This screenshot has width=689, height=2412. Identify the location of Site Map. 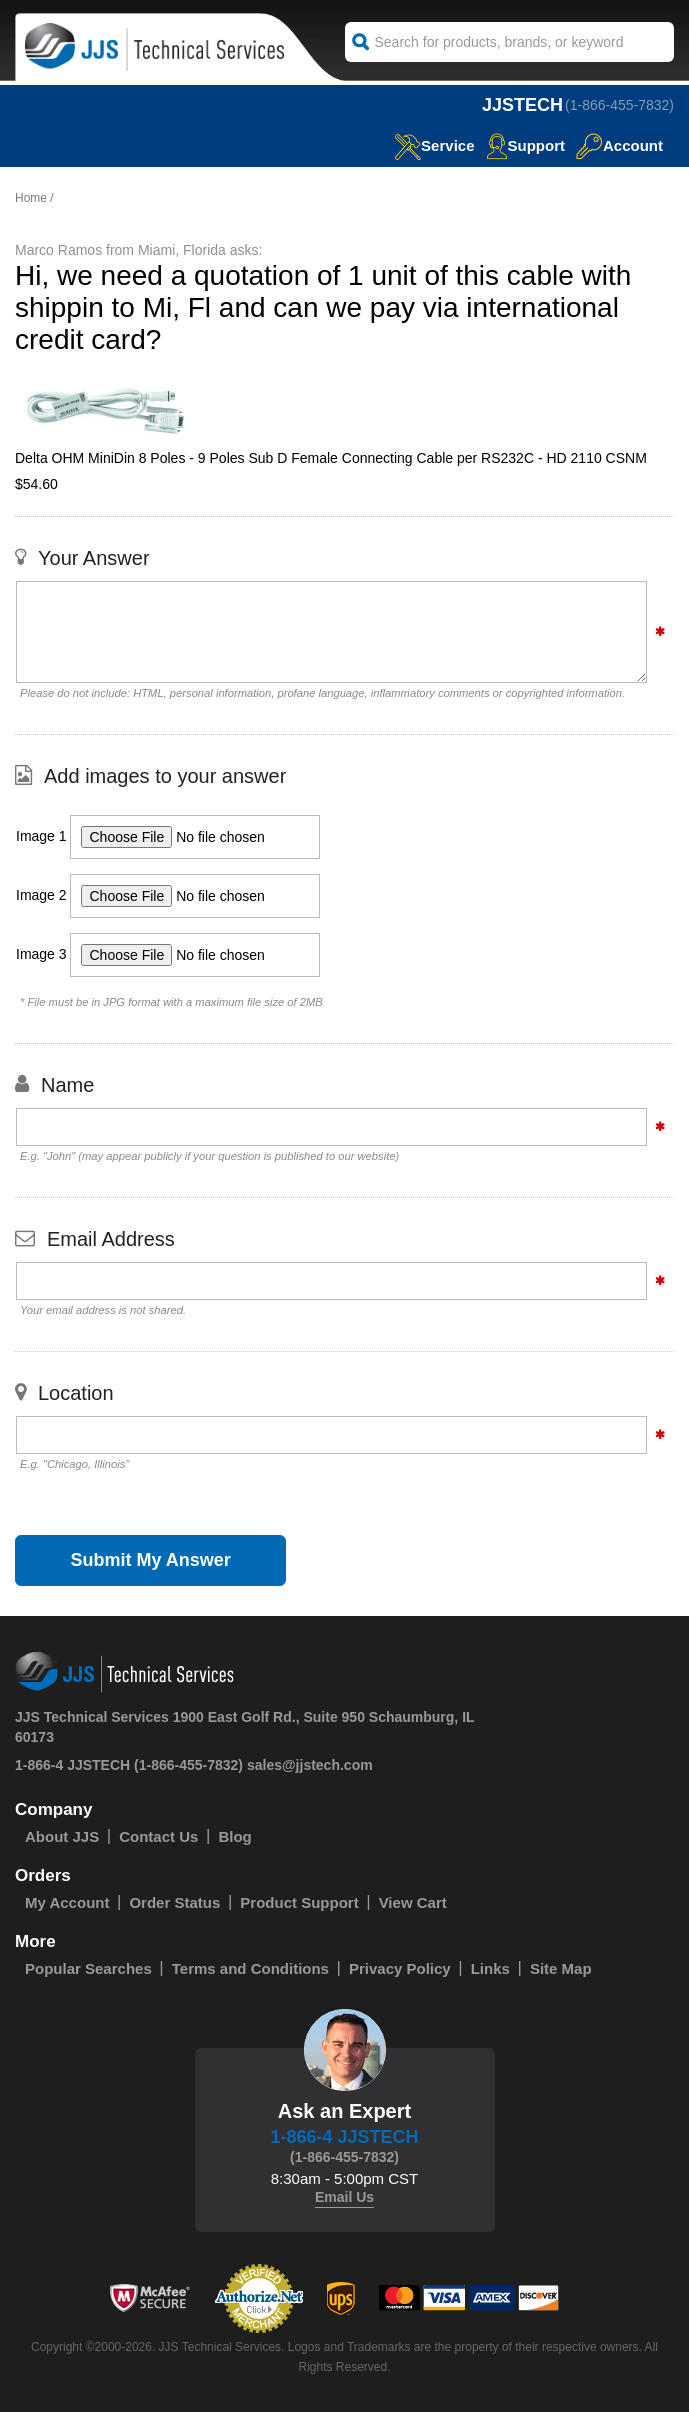
(561, 1968).